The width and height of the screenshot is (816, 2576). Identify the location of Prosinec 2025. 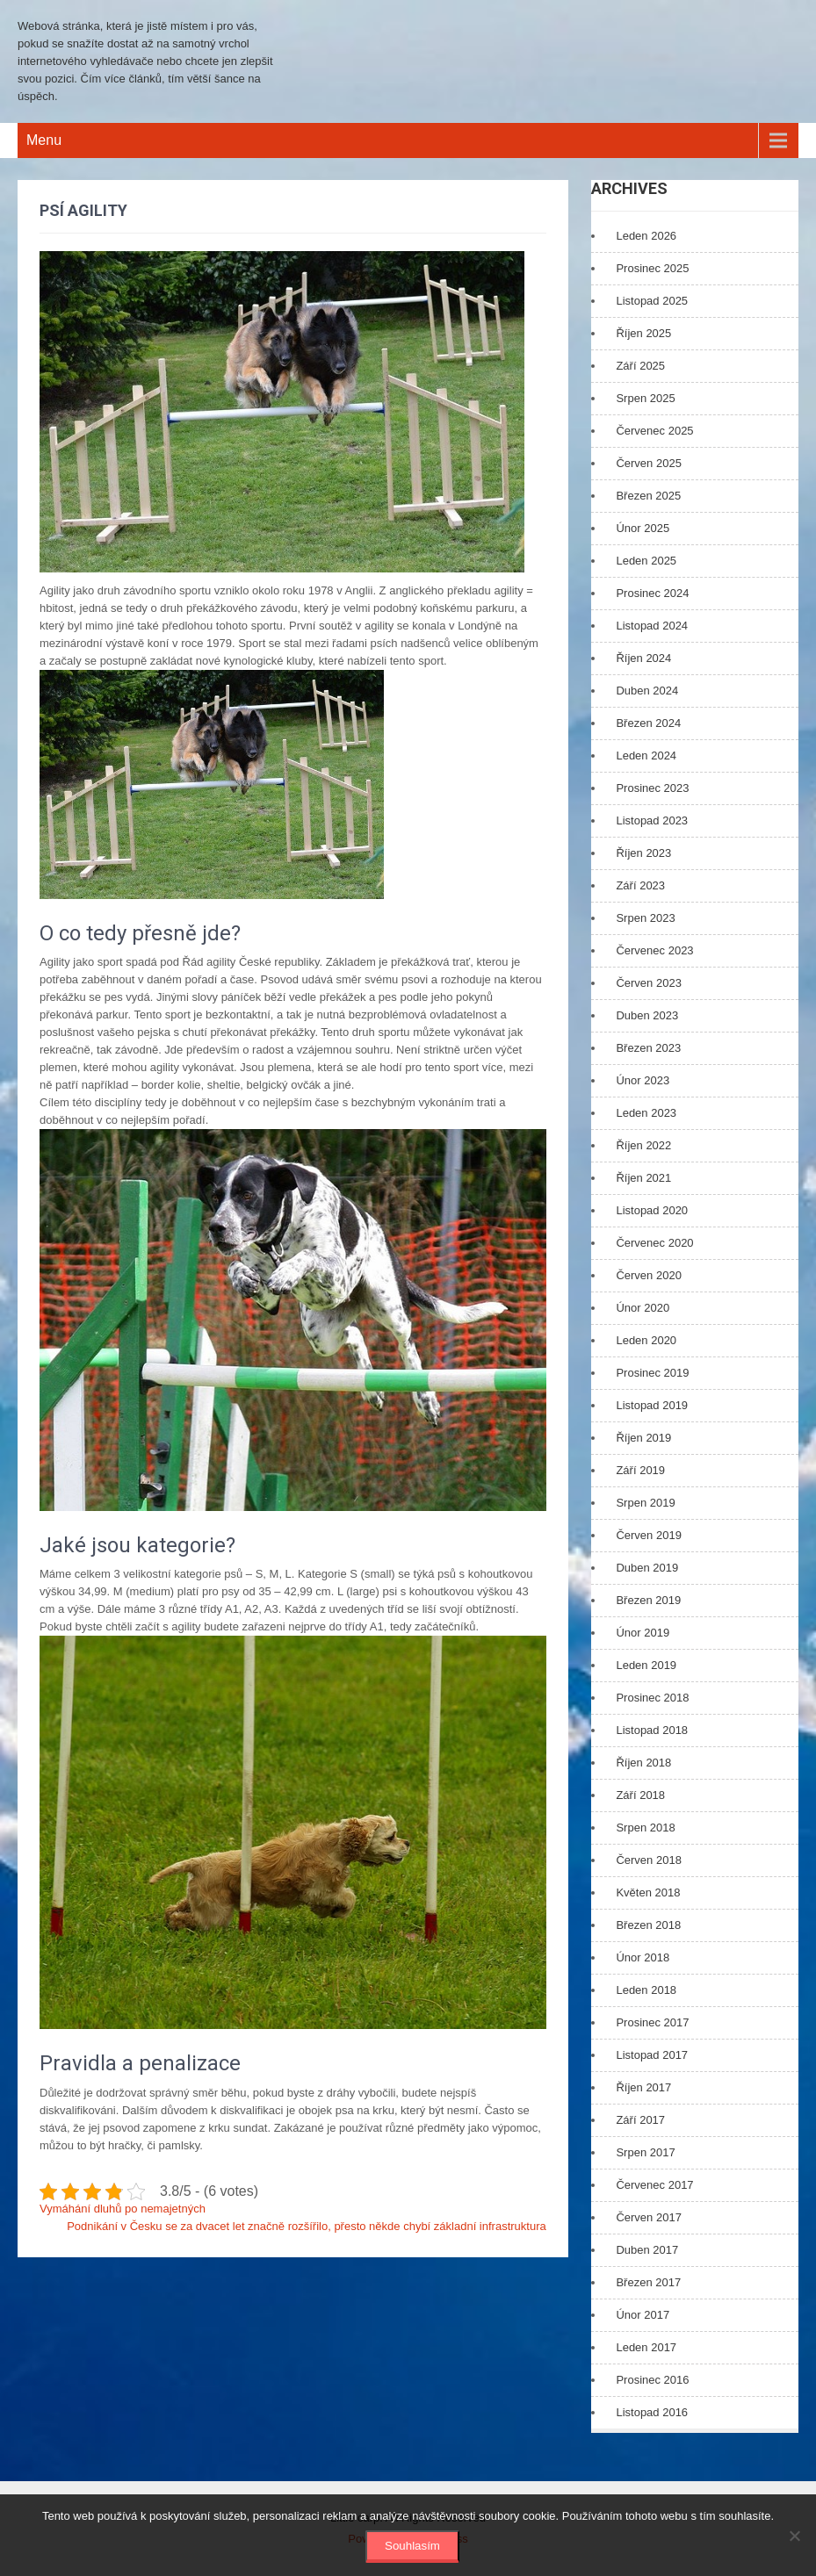
(652, 268).